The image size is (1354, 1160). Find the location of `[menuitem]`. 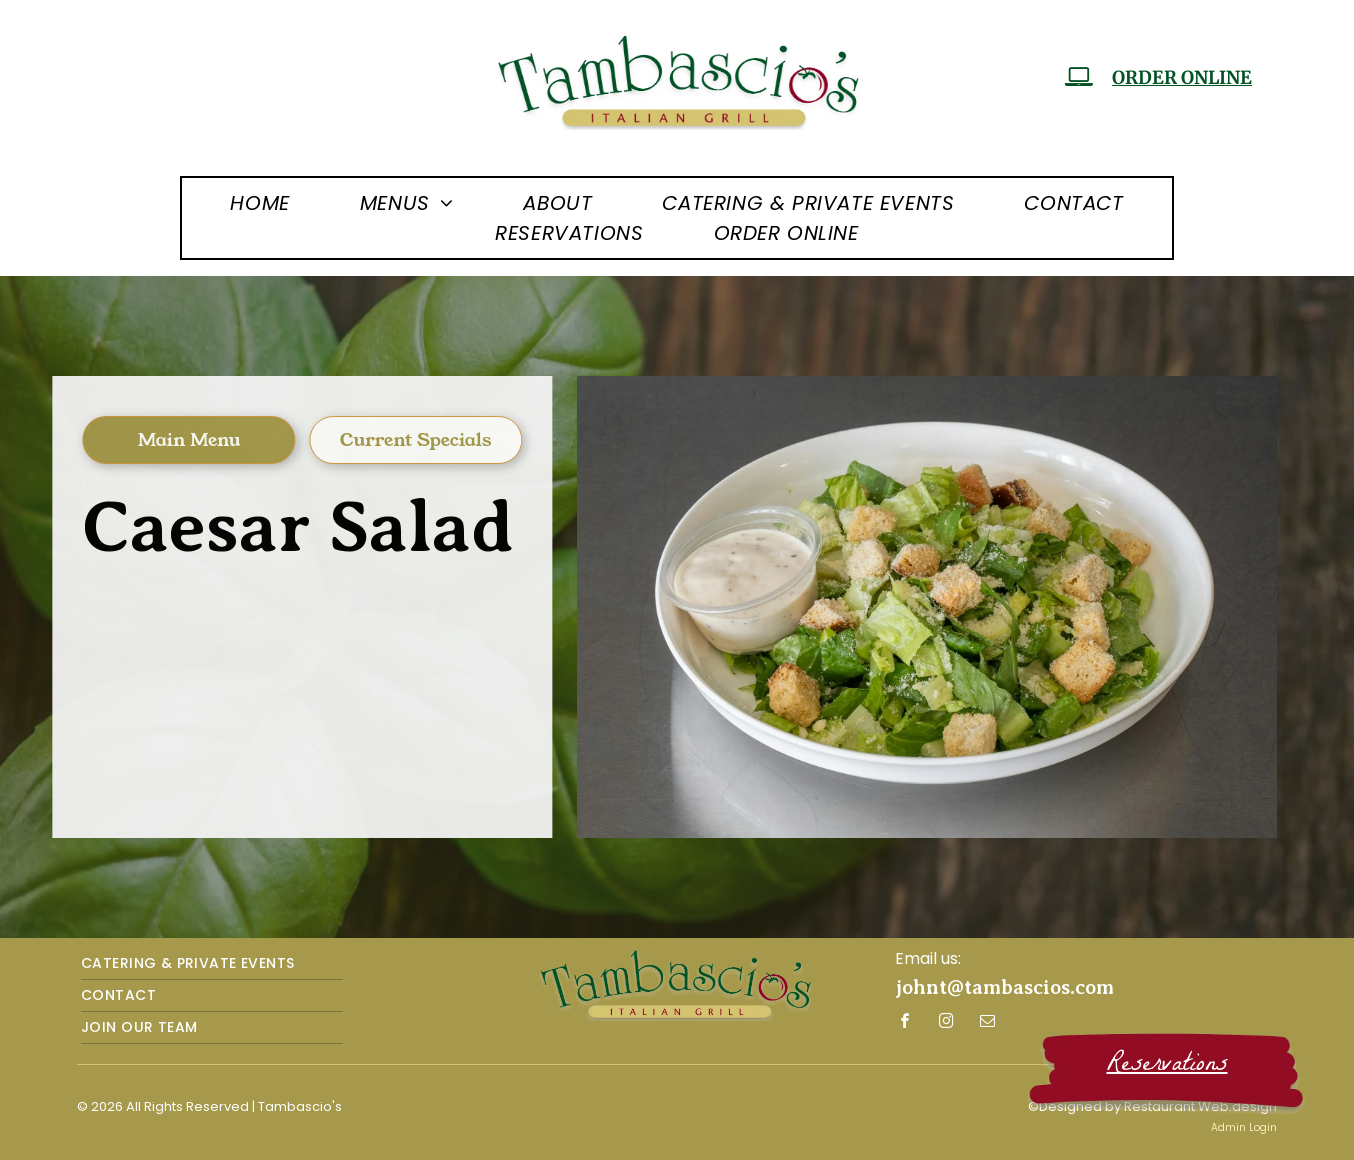

[menuitem] is located at coordinates (259, 203).